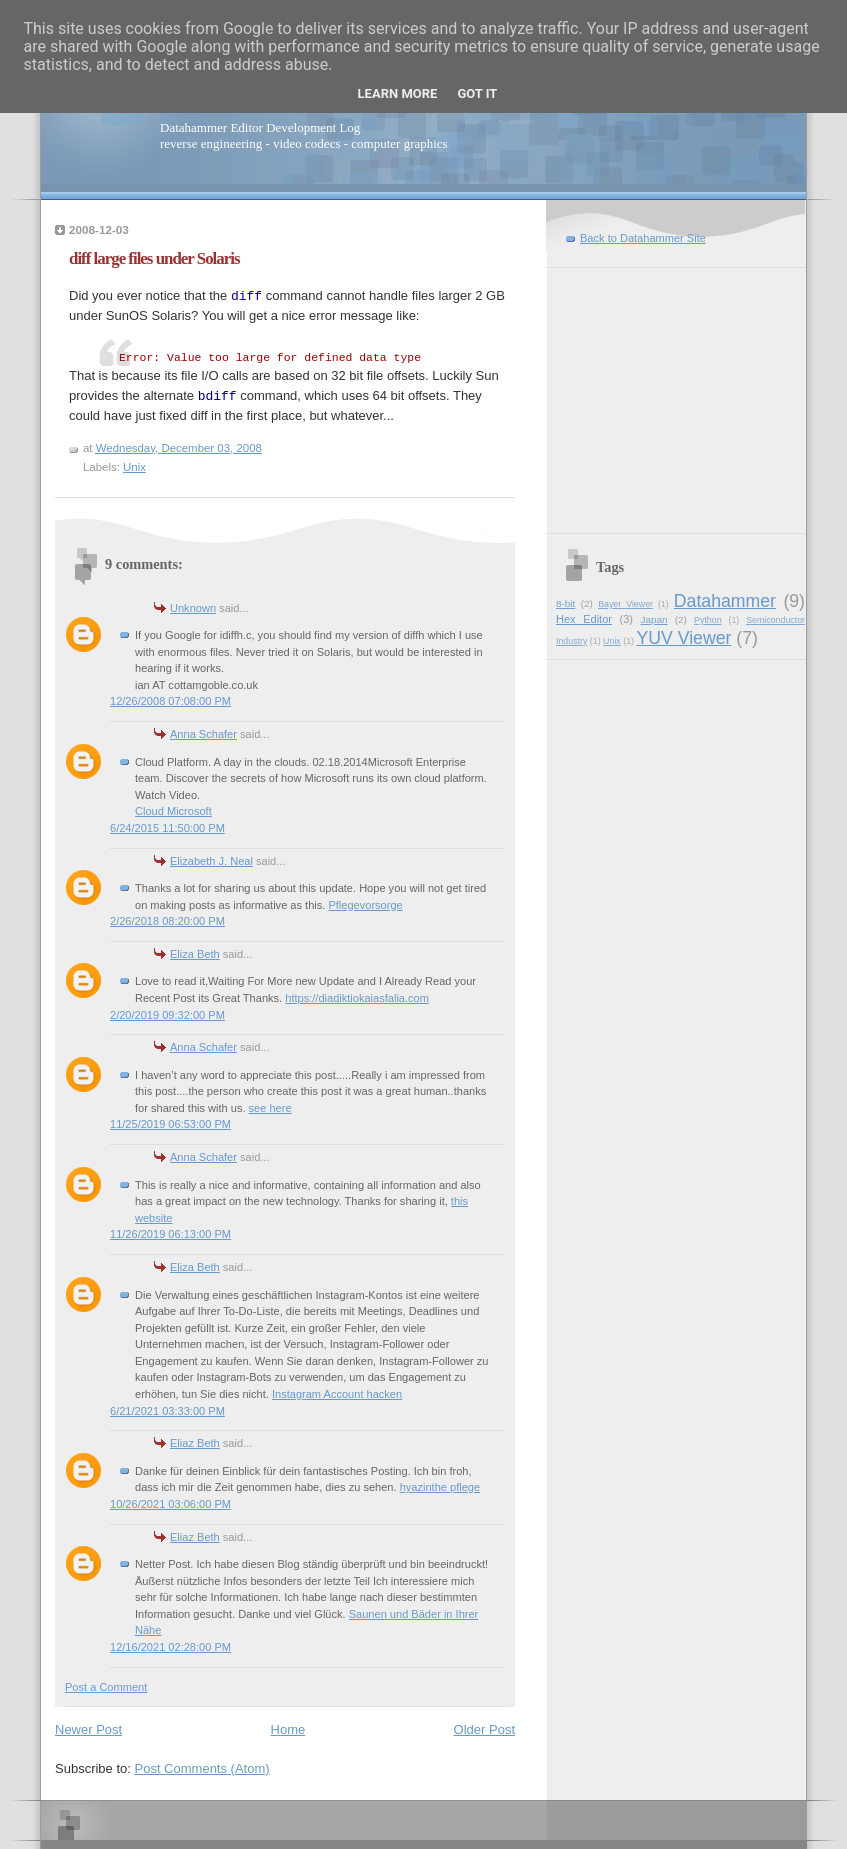 The image size is (847, 1849). What do you see at coordinates (337, 1394) in the screenshot?
I see `Instagram Account hacken` at bounding box center [337, 1394].